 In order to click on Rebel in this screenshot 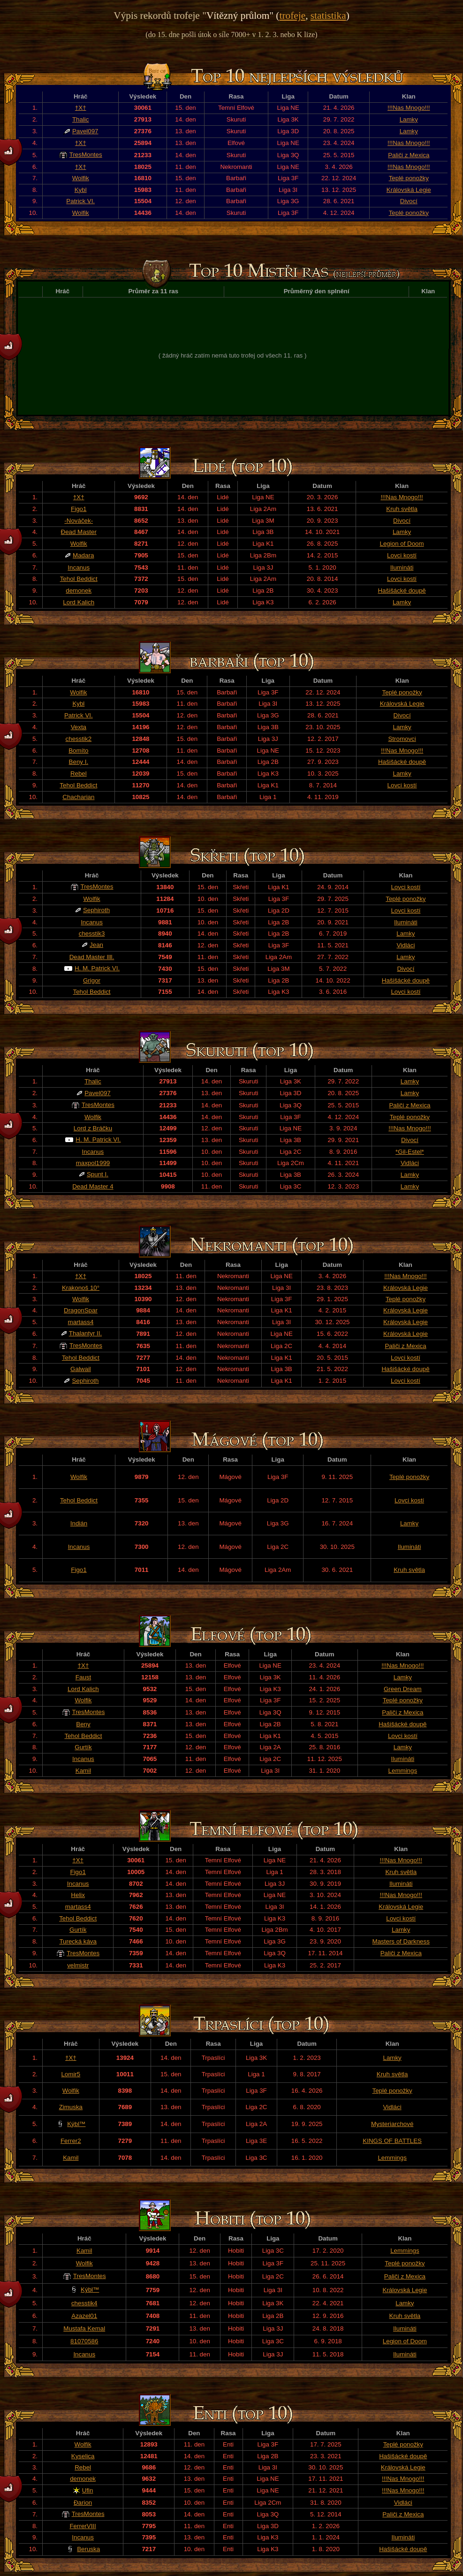, I will do `click(78, 773)`.